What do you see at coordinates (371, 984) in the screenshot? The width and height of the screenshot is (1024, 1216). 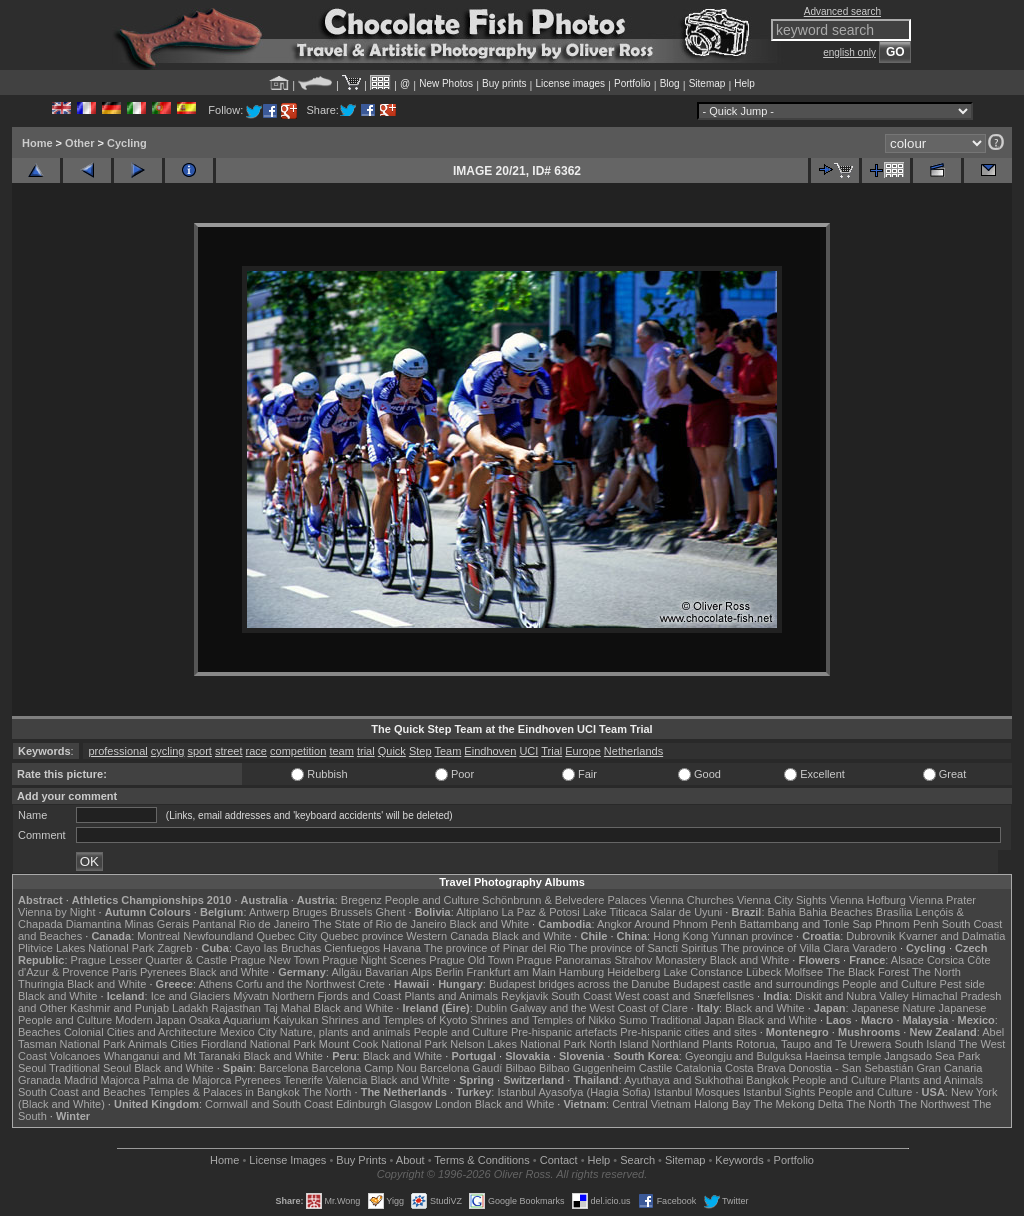 I see `Crete` at bounding box center [371, 984].